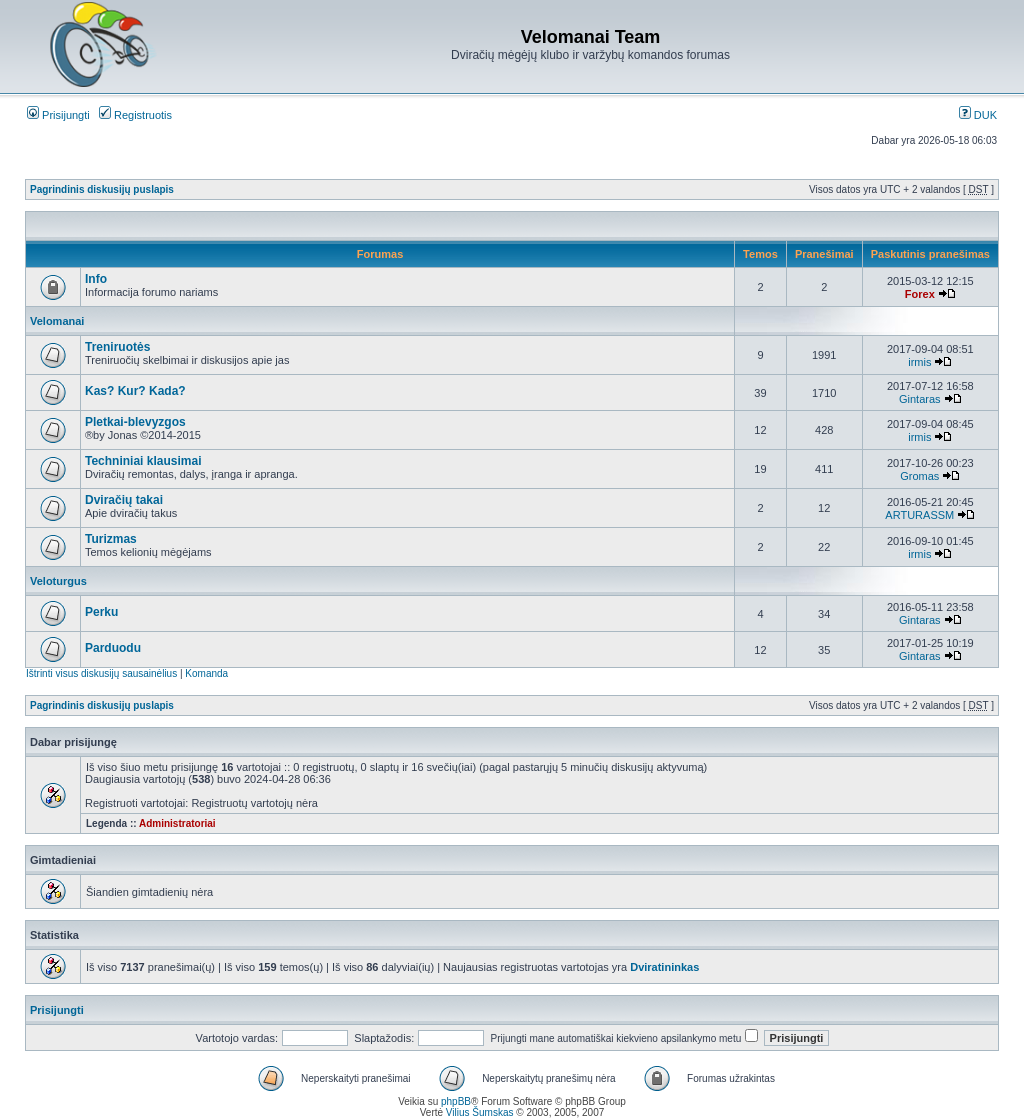 This screenshot has height=1118, width=1024. I want to click on Perku, so click(101, 612).